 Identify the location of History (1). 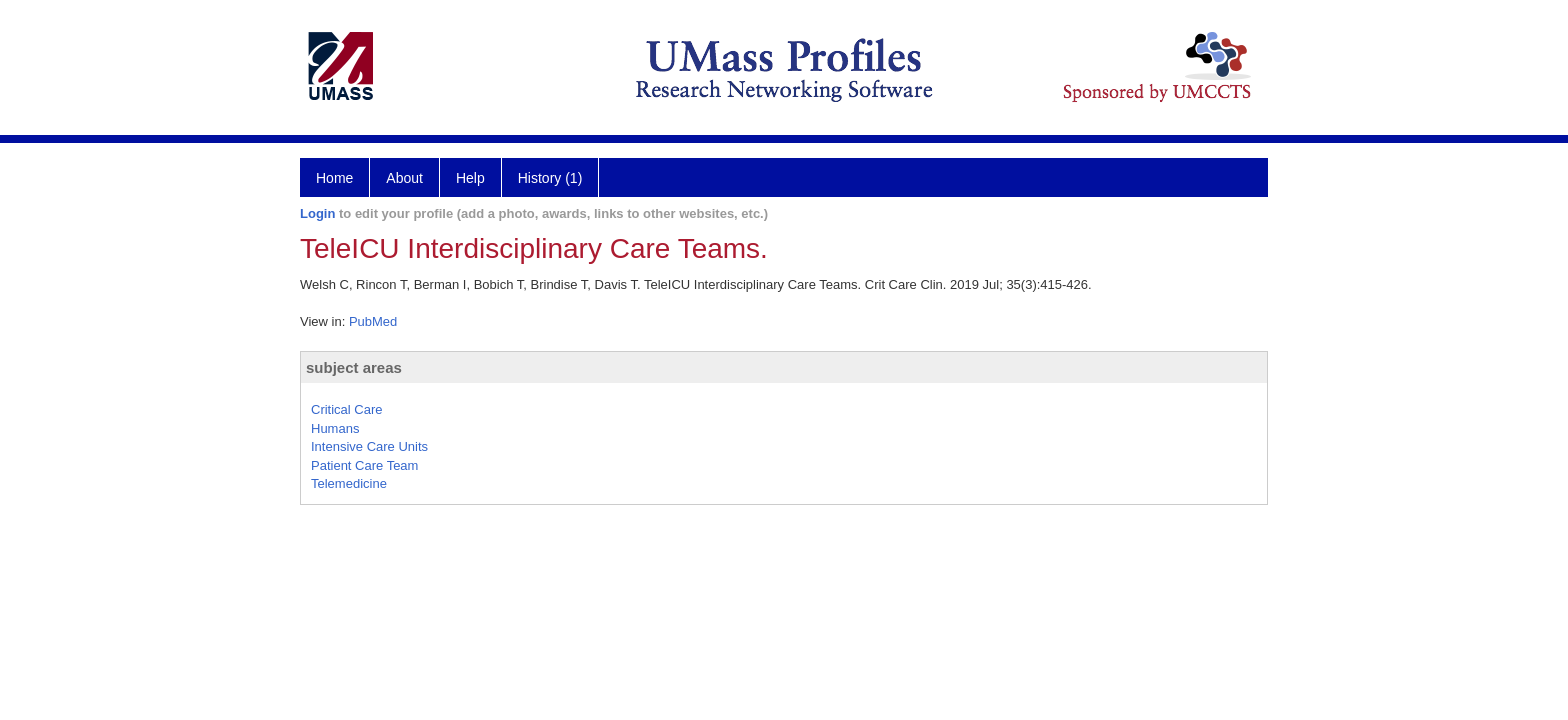
(550, 178).